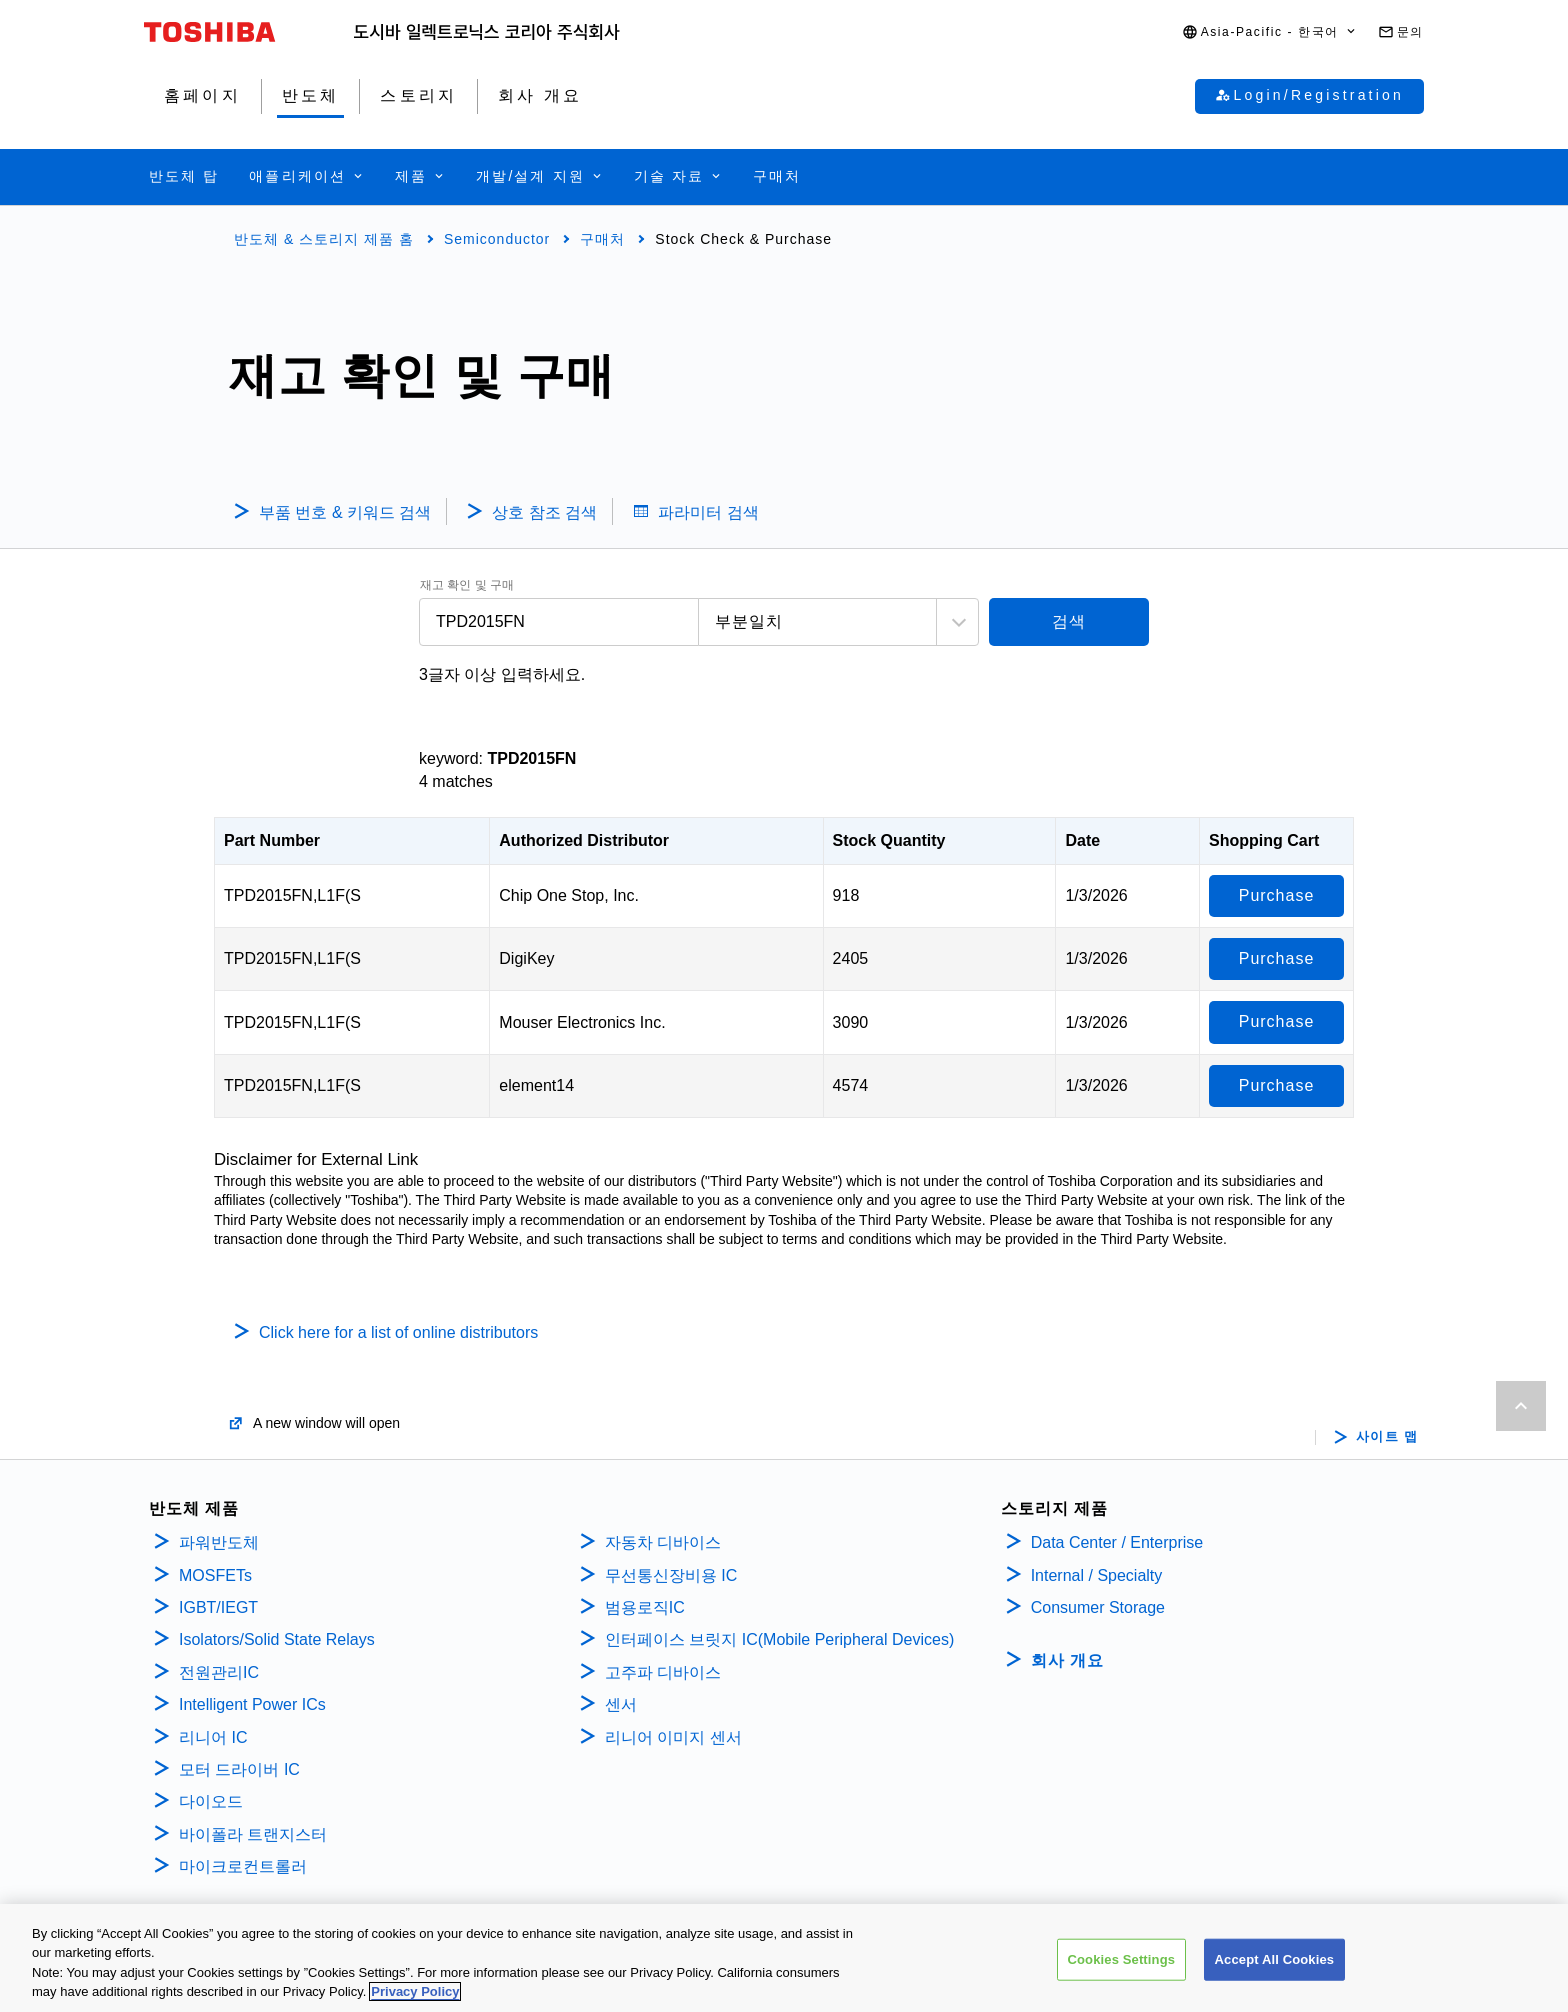 This screenshot has width=1568, height=2012. What do you see at coordinates (1067, 1660) in the screenshot?
I see `회사 개요` at bounding box center [1067, 1660].